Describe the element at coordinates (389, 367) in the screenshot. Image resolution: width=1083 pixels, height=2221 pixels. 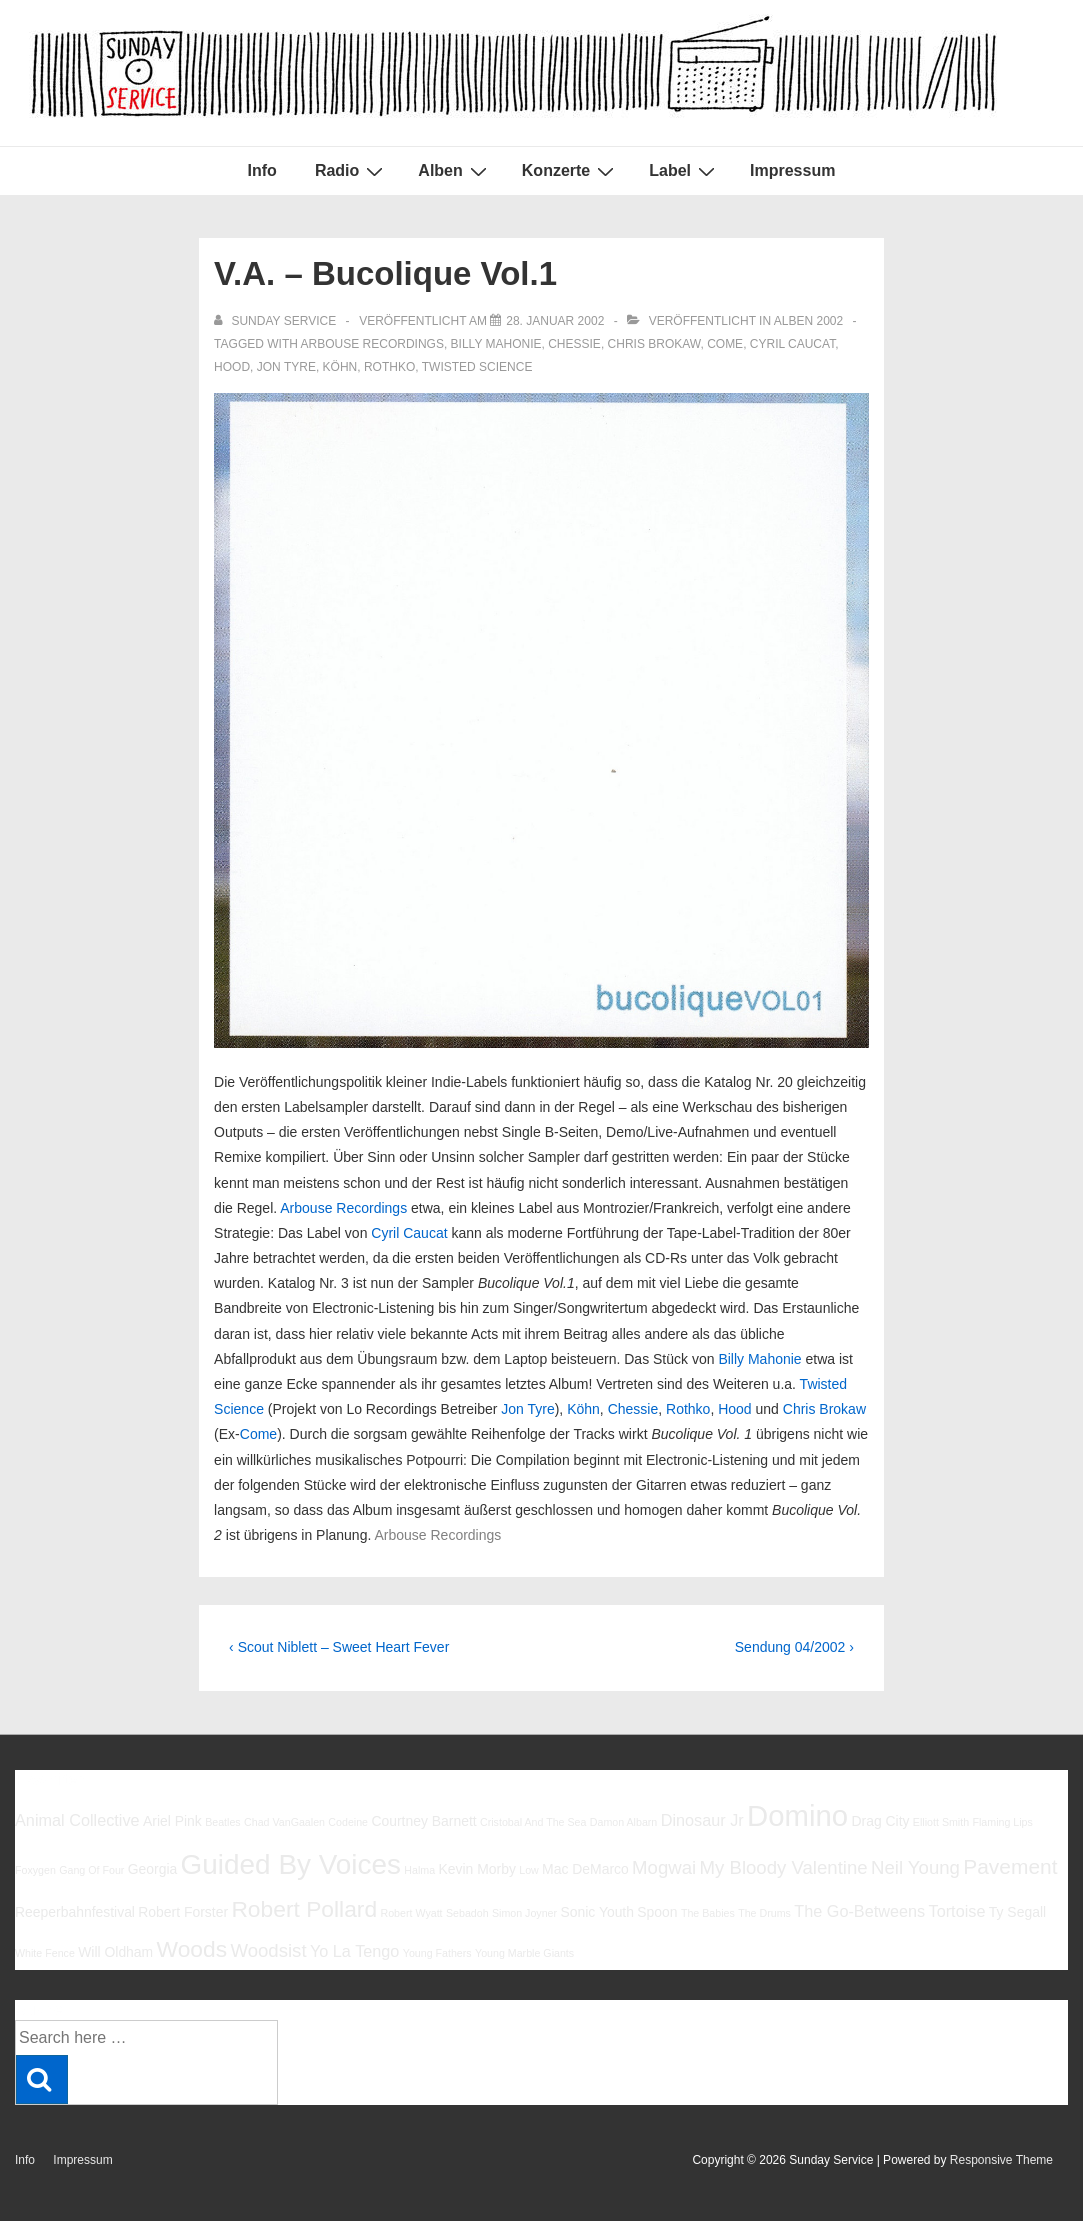
I see `Rothko` at that location.